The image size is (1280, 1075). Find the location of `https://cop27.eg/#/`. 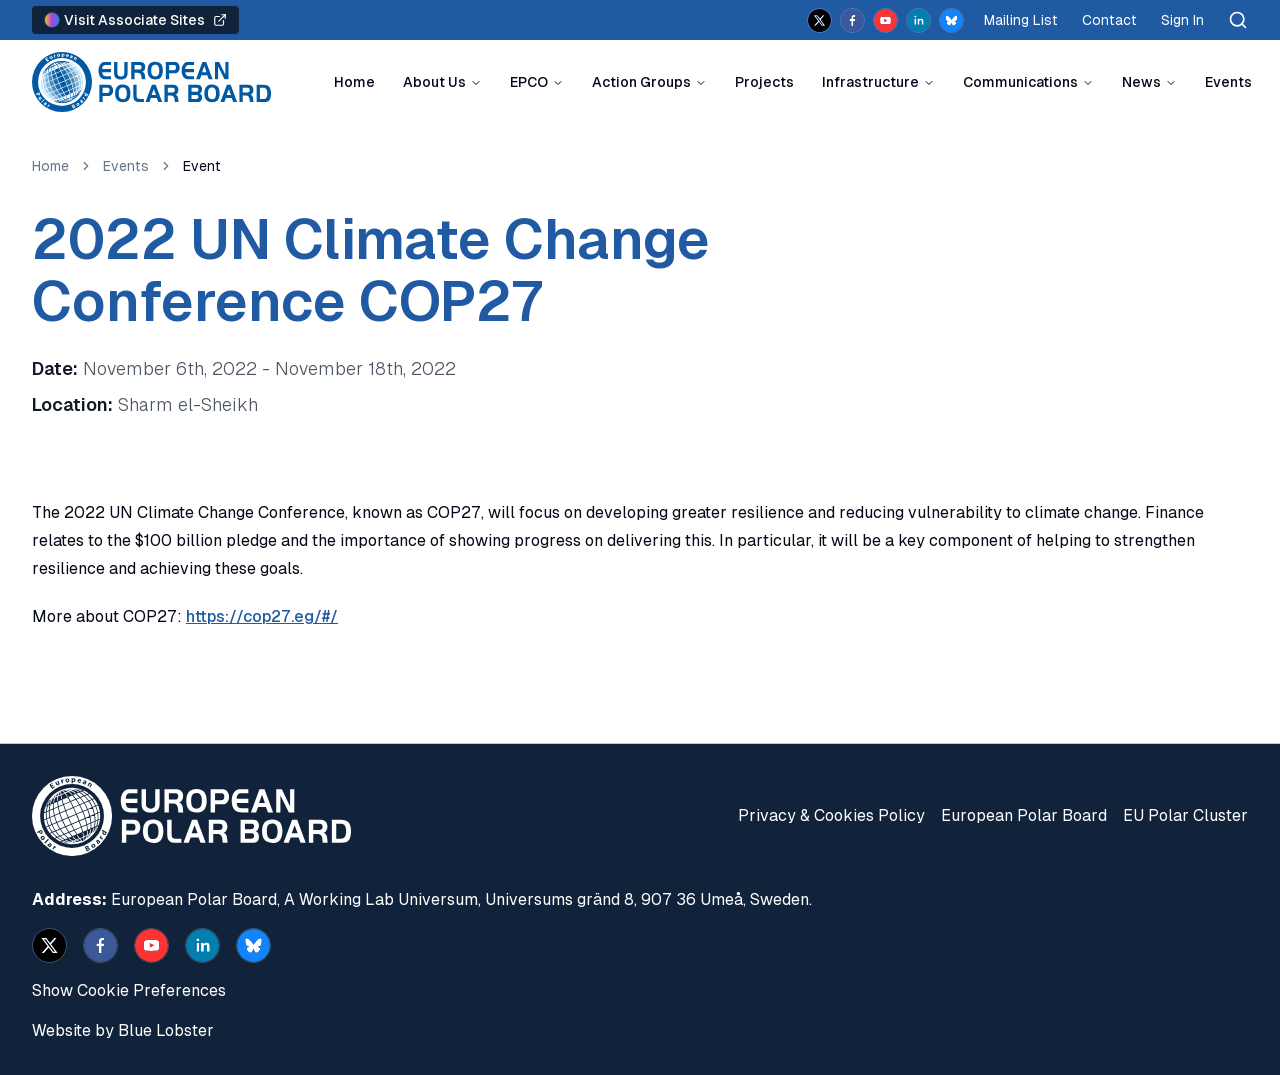

https://cop27.eg/#/ is located at coordinates (262, 616).